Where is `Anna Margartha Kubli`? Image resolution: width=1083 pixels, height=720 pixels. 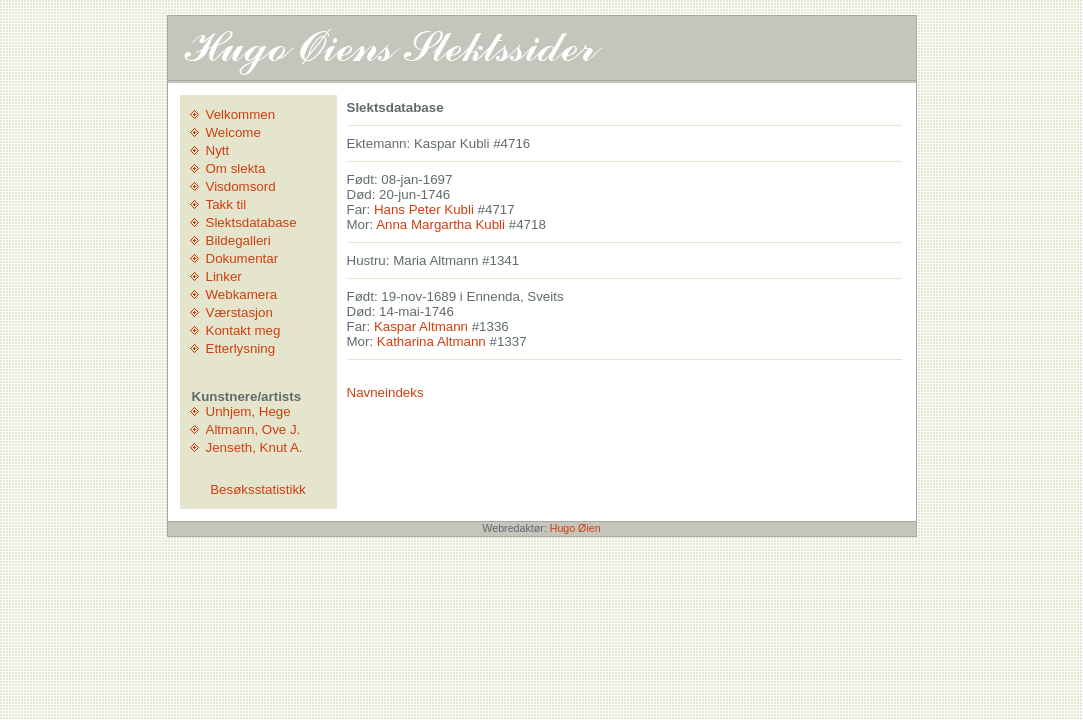 Anna Margartha Kubli is located at coordinates (440, 224).